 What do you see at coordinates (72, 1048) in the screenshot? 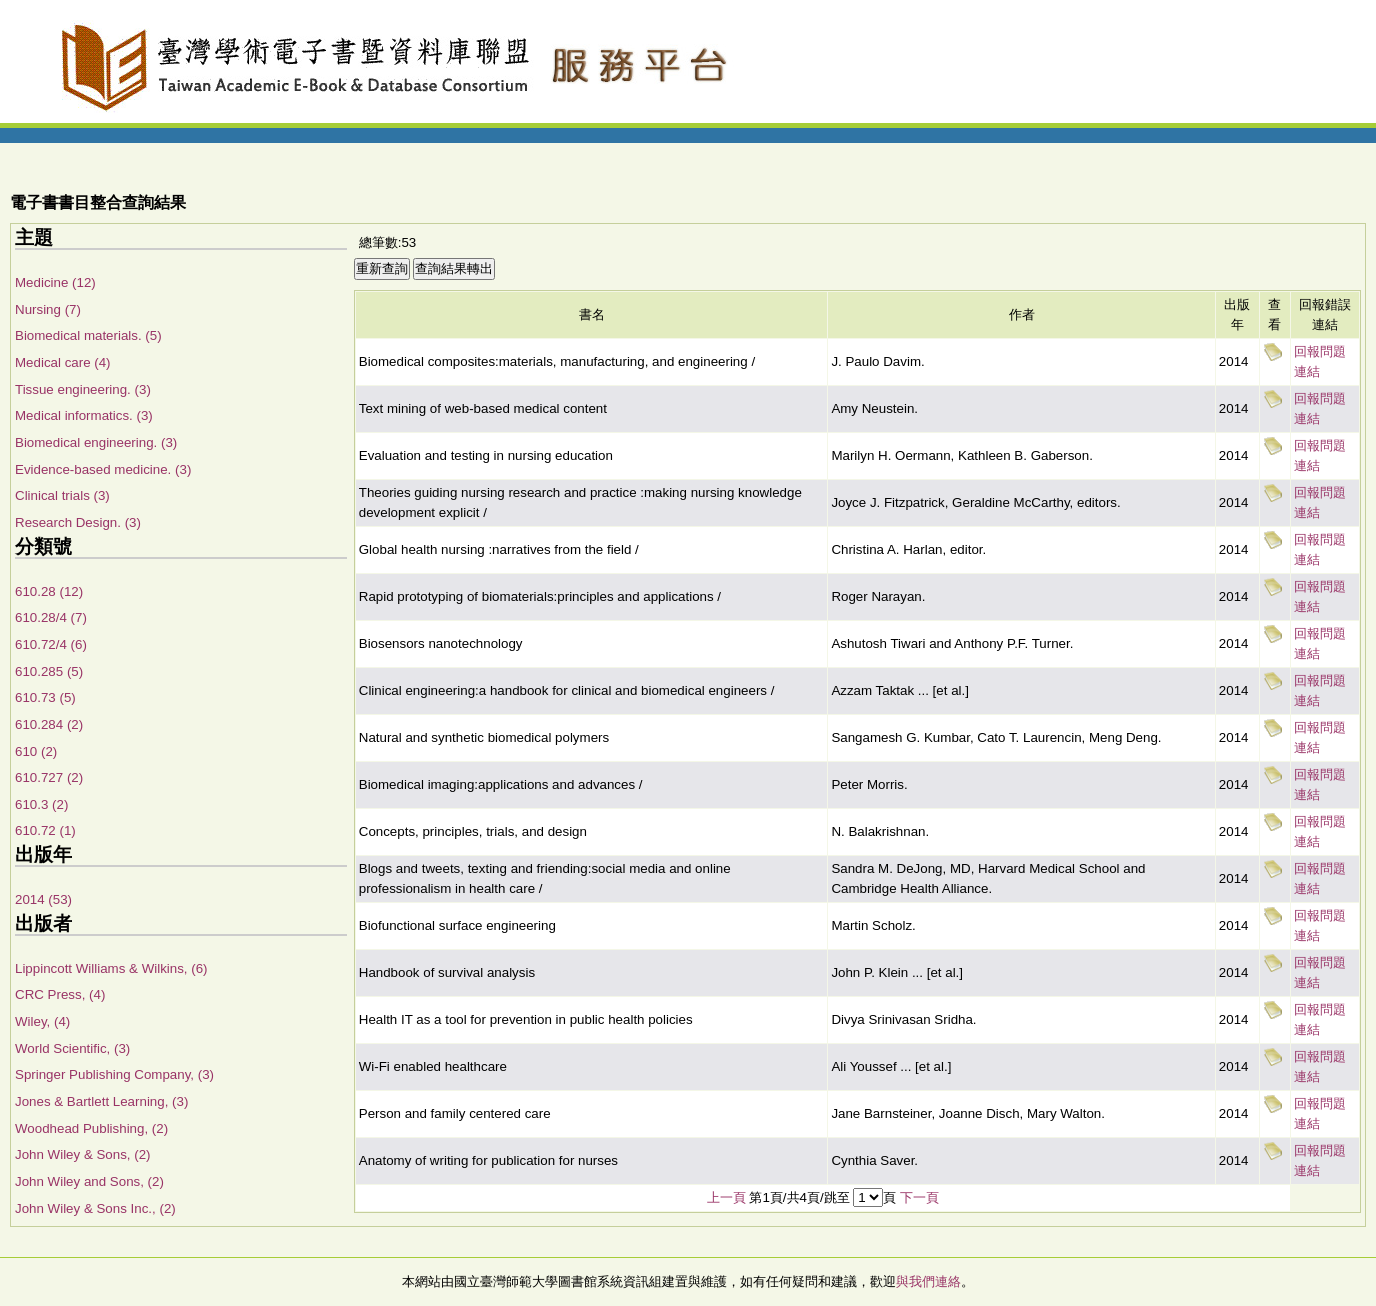
I see `World Scientific, (3)` at bounding box center [72, 1048].